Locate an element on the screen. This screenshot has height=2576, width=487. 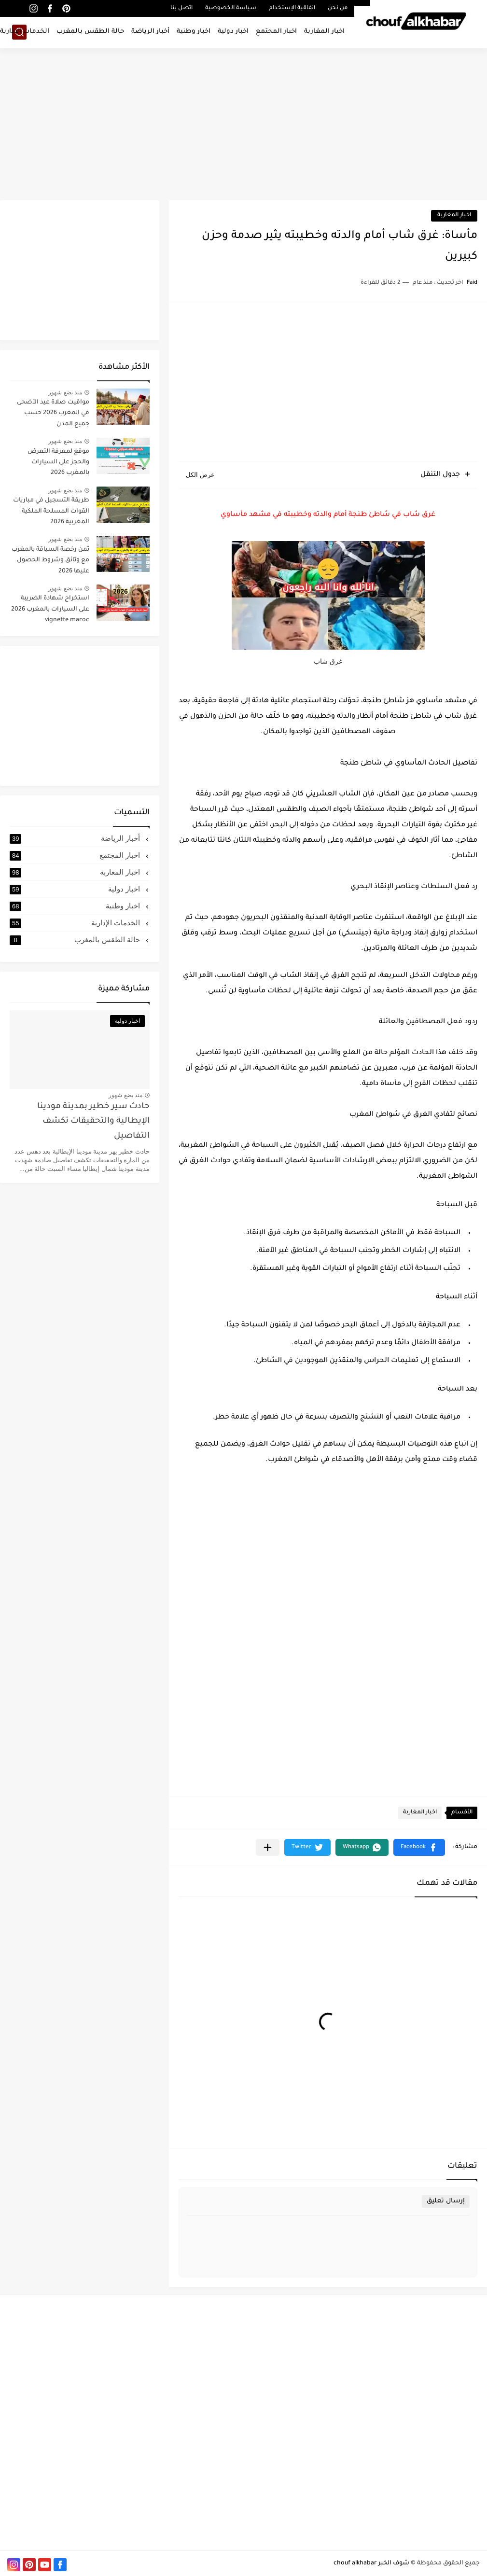
الخدمات الإدارية is located at coordinates (76, 923).